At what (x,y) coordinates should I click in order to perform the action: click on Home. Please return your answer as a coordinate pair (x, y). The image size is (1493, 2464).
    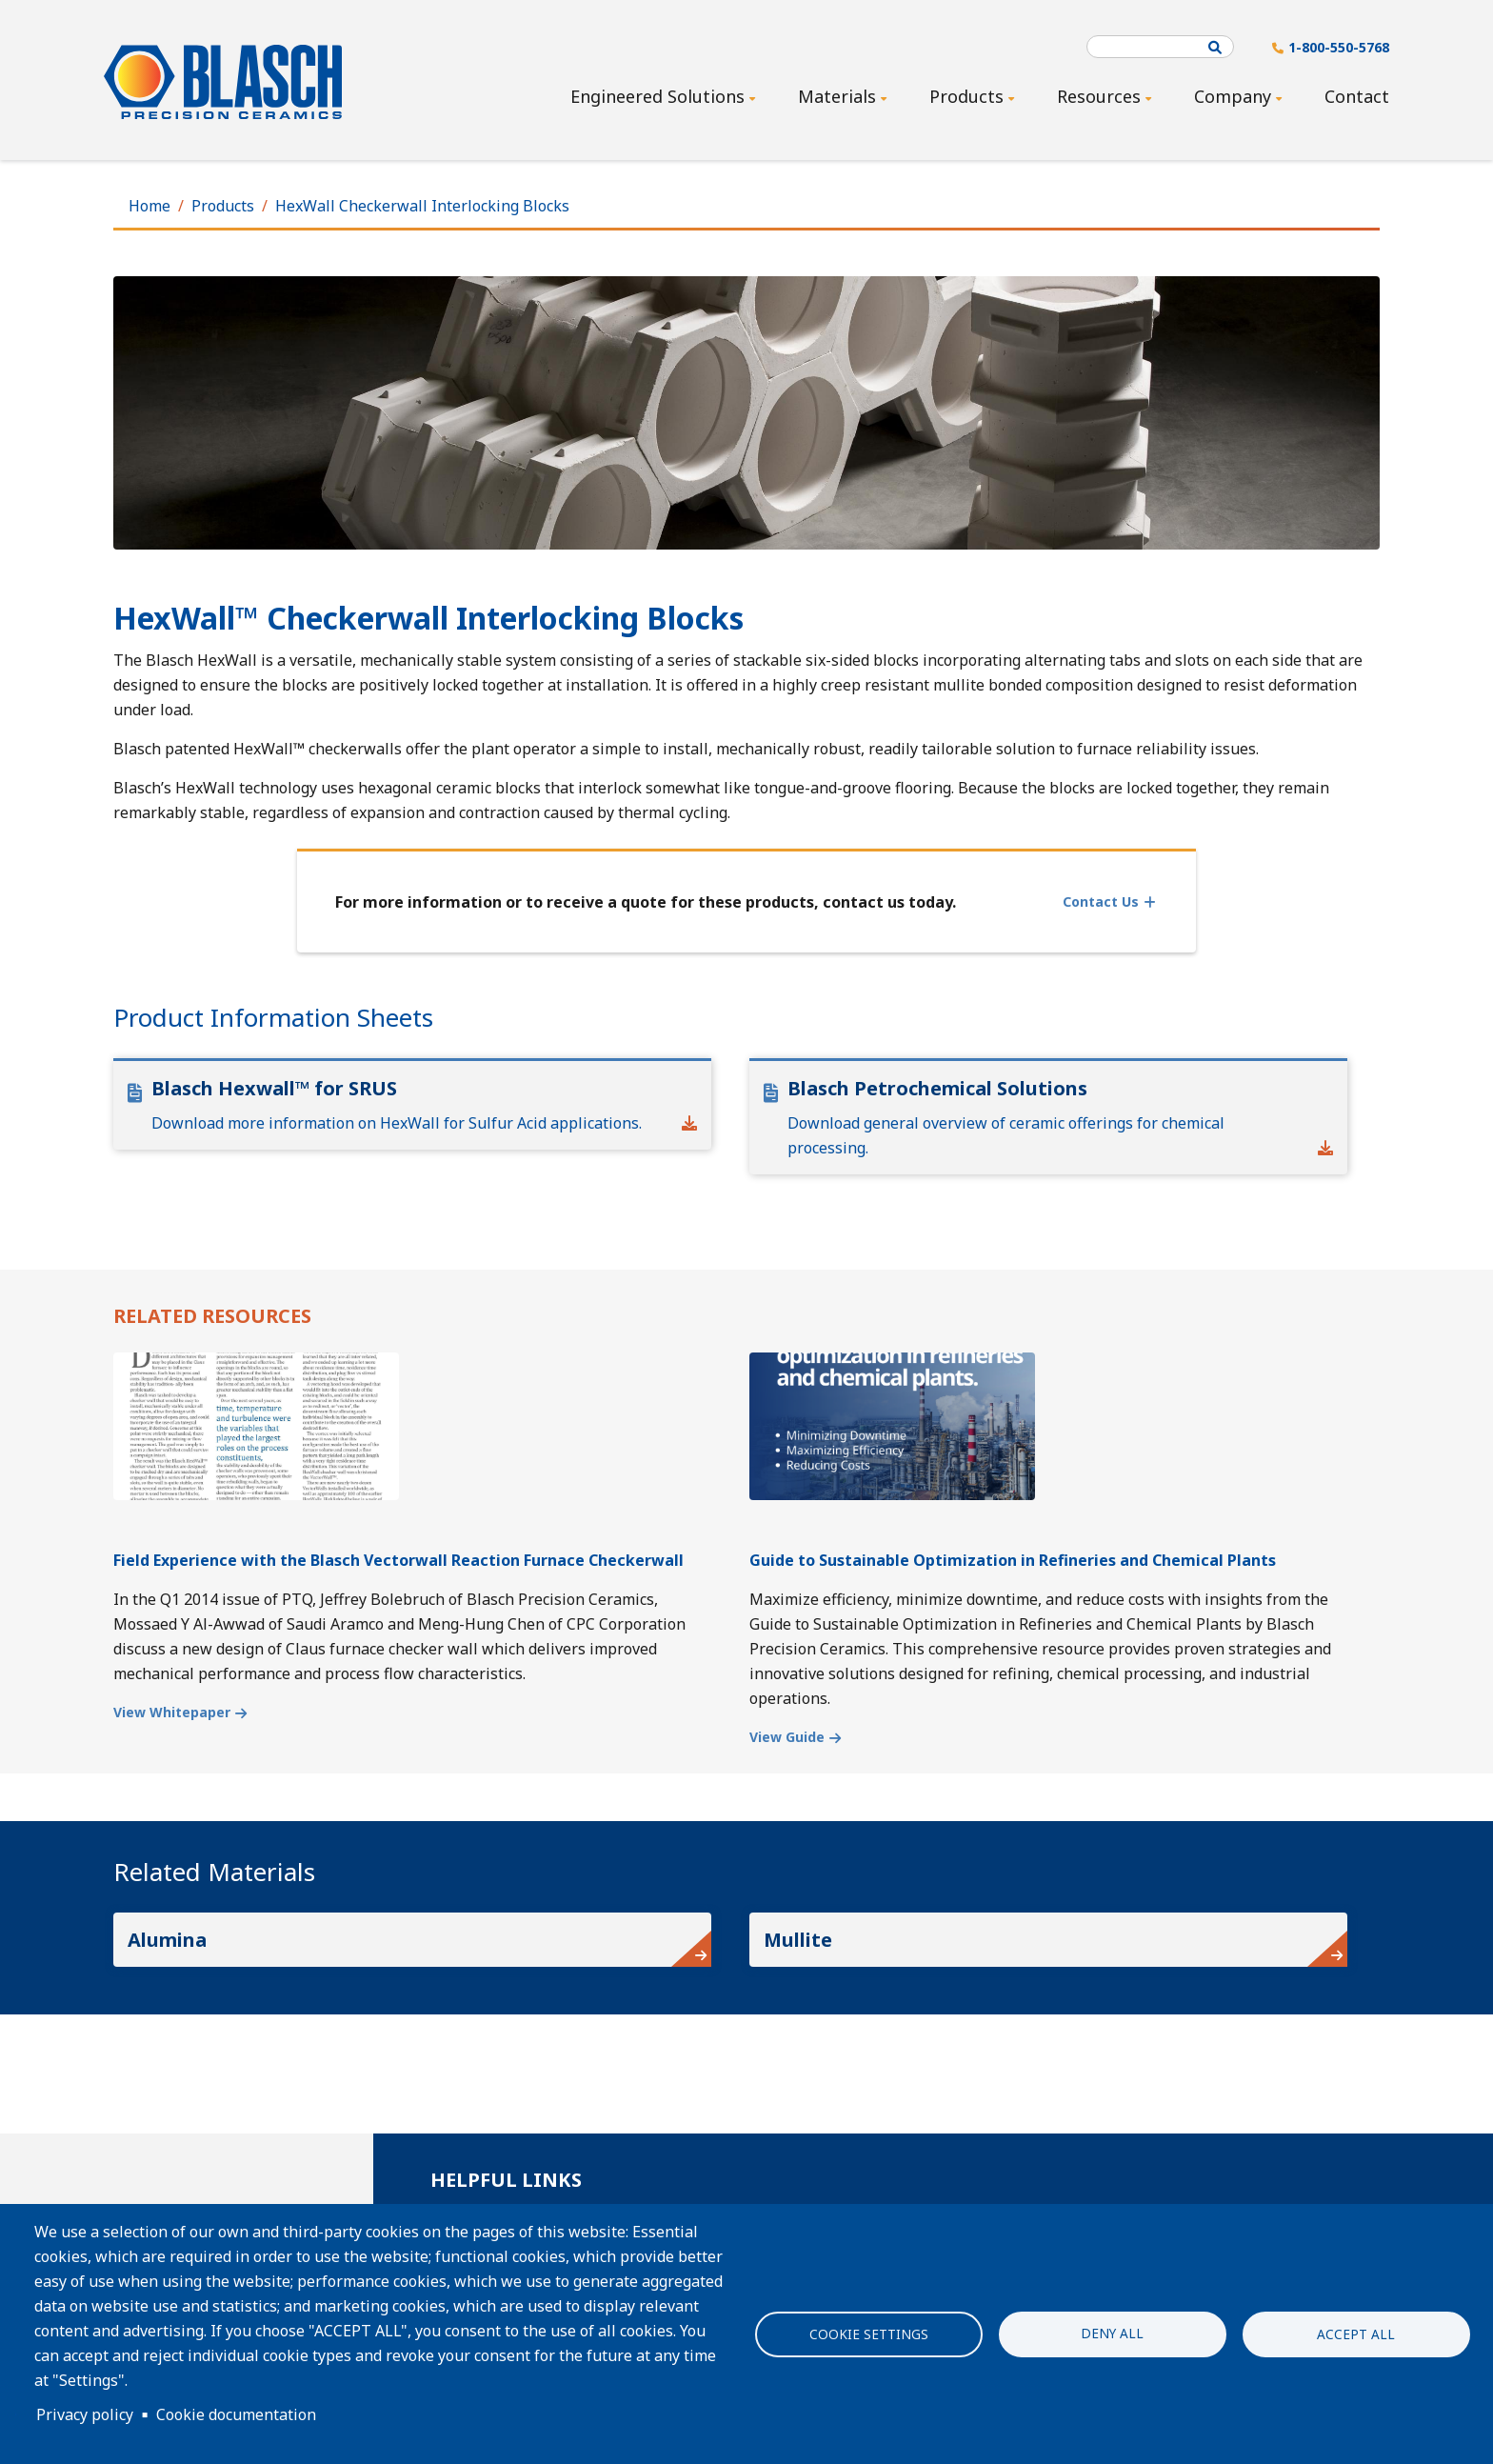
    Looking at the image, I should click on (149, 205).